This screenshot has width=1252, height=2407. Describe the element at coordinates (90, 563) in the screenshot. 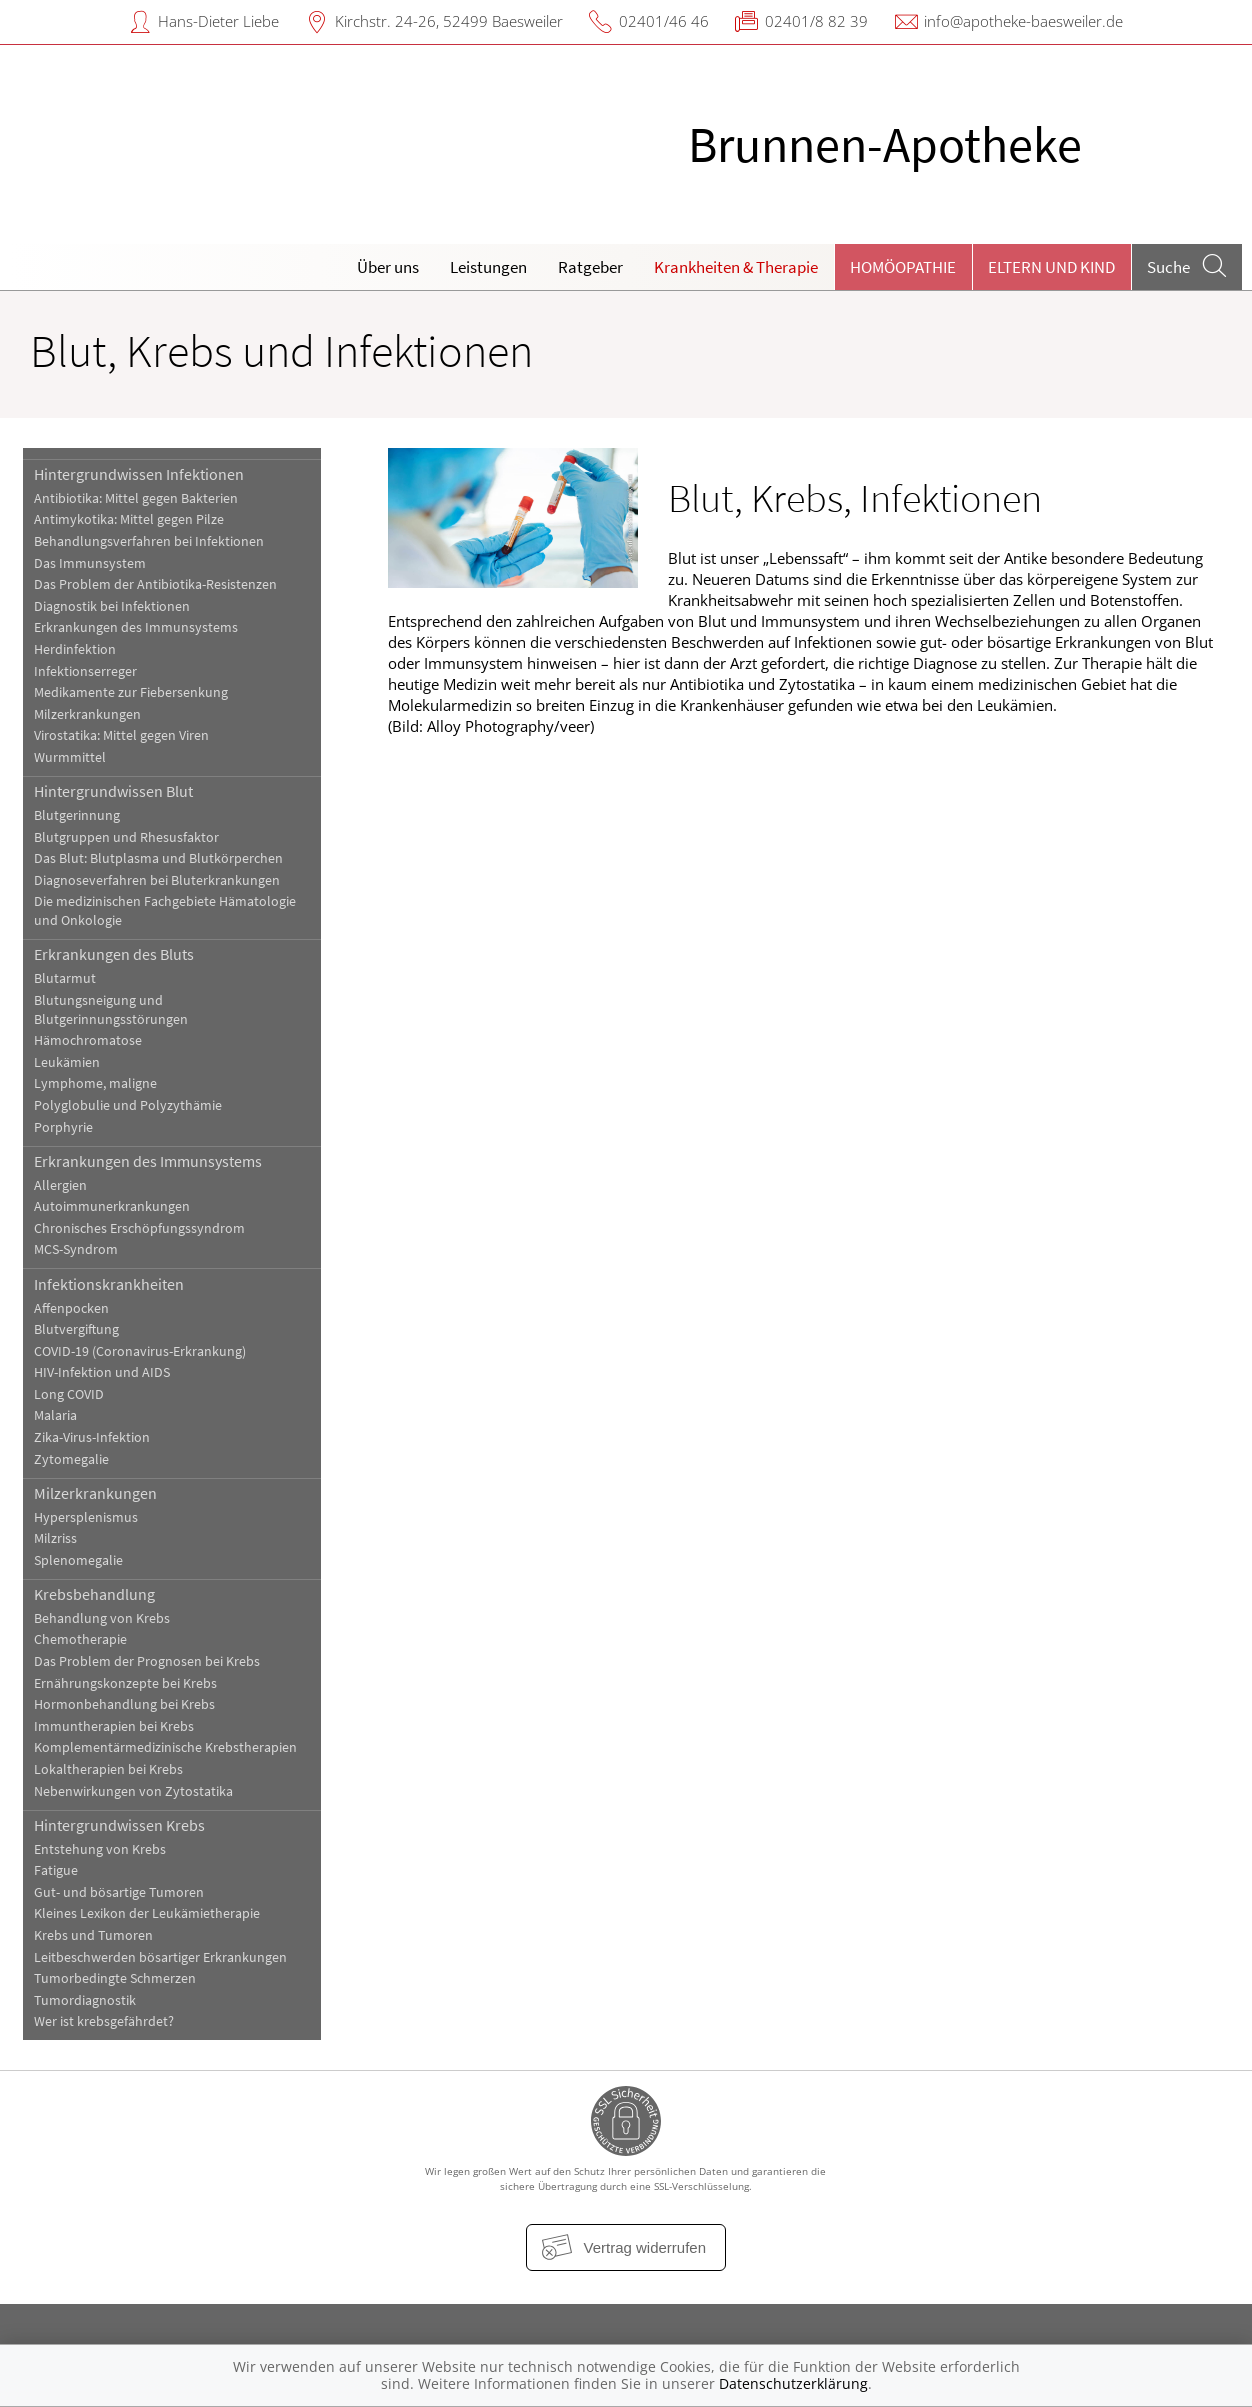

I see `Das Immunsystem` at that location.